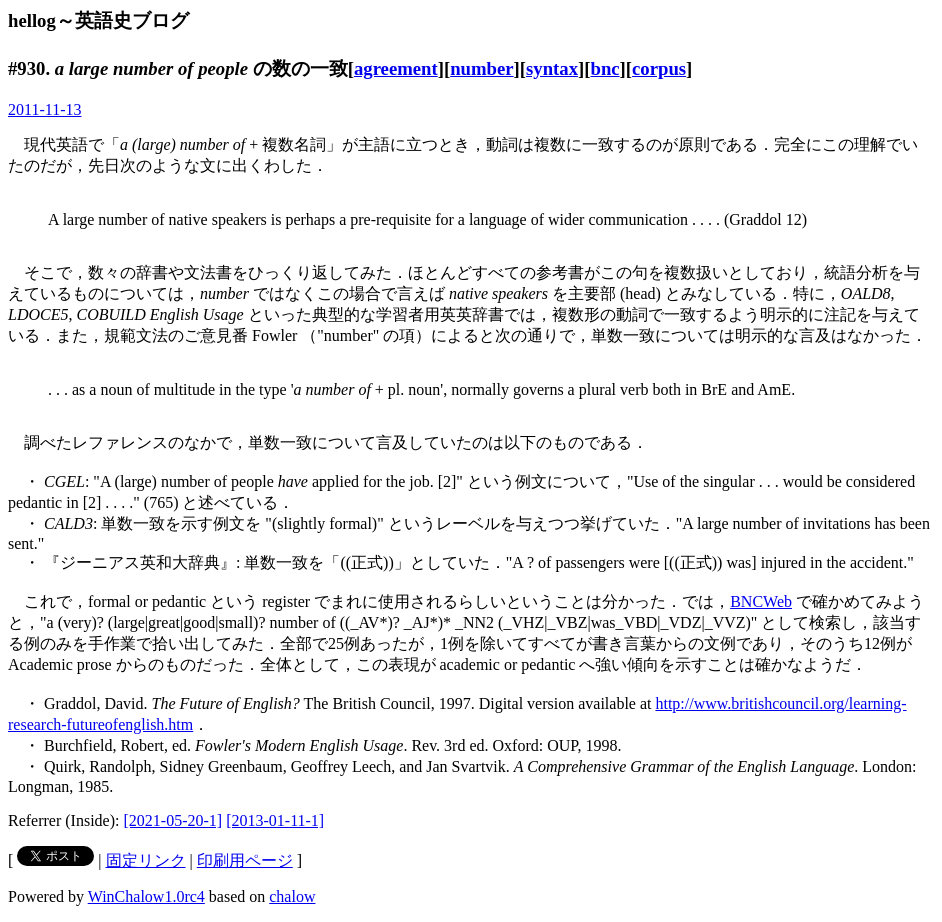 This screenshot has height=922, width=942. I want to click on 固定リンク, so click(146, 860).